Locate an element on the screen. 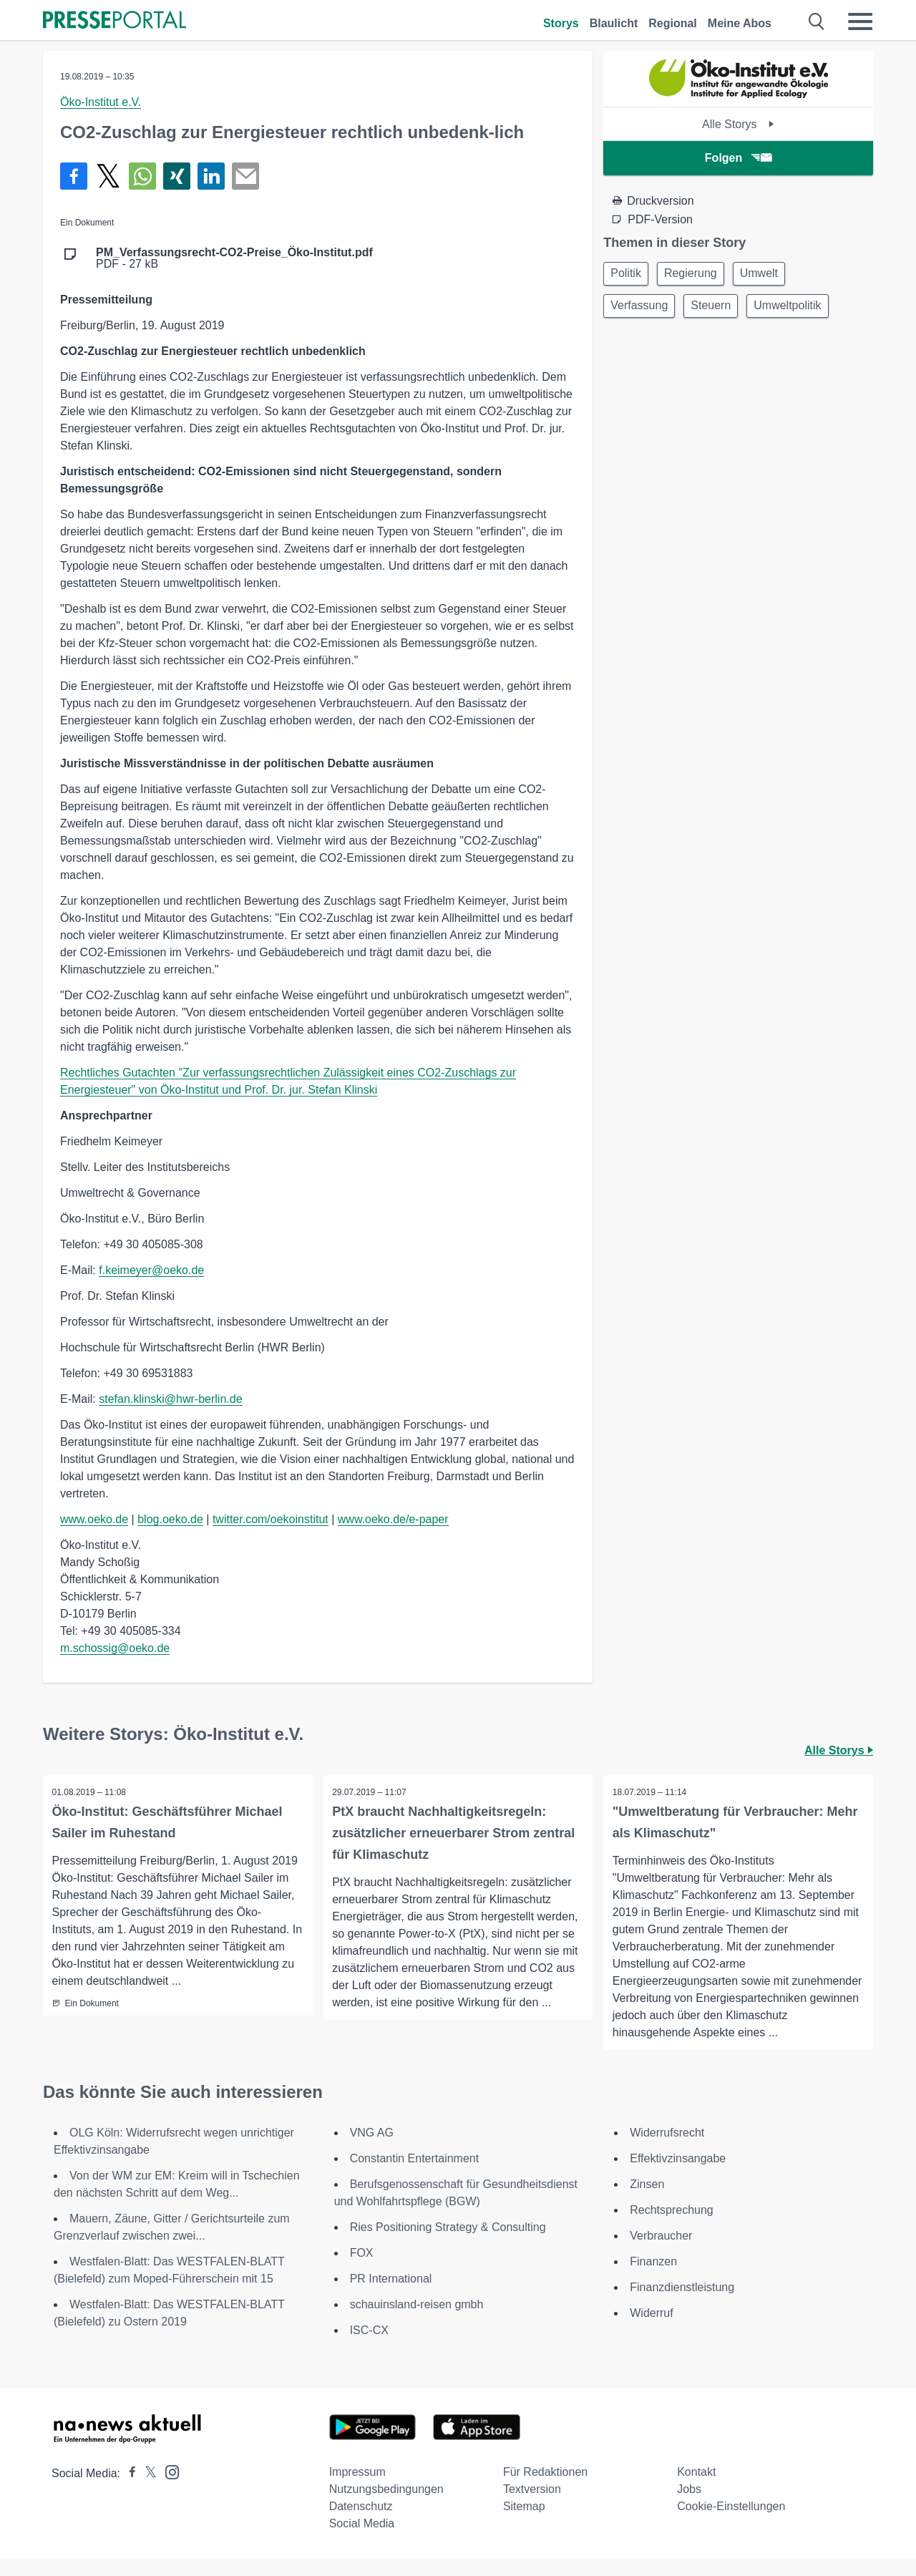  Folgen is located at coordinates (738, 158).